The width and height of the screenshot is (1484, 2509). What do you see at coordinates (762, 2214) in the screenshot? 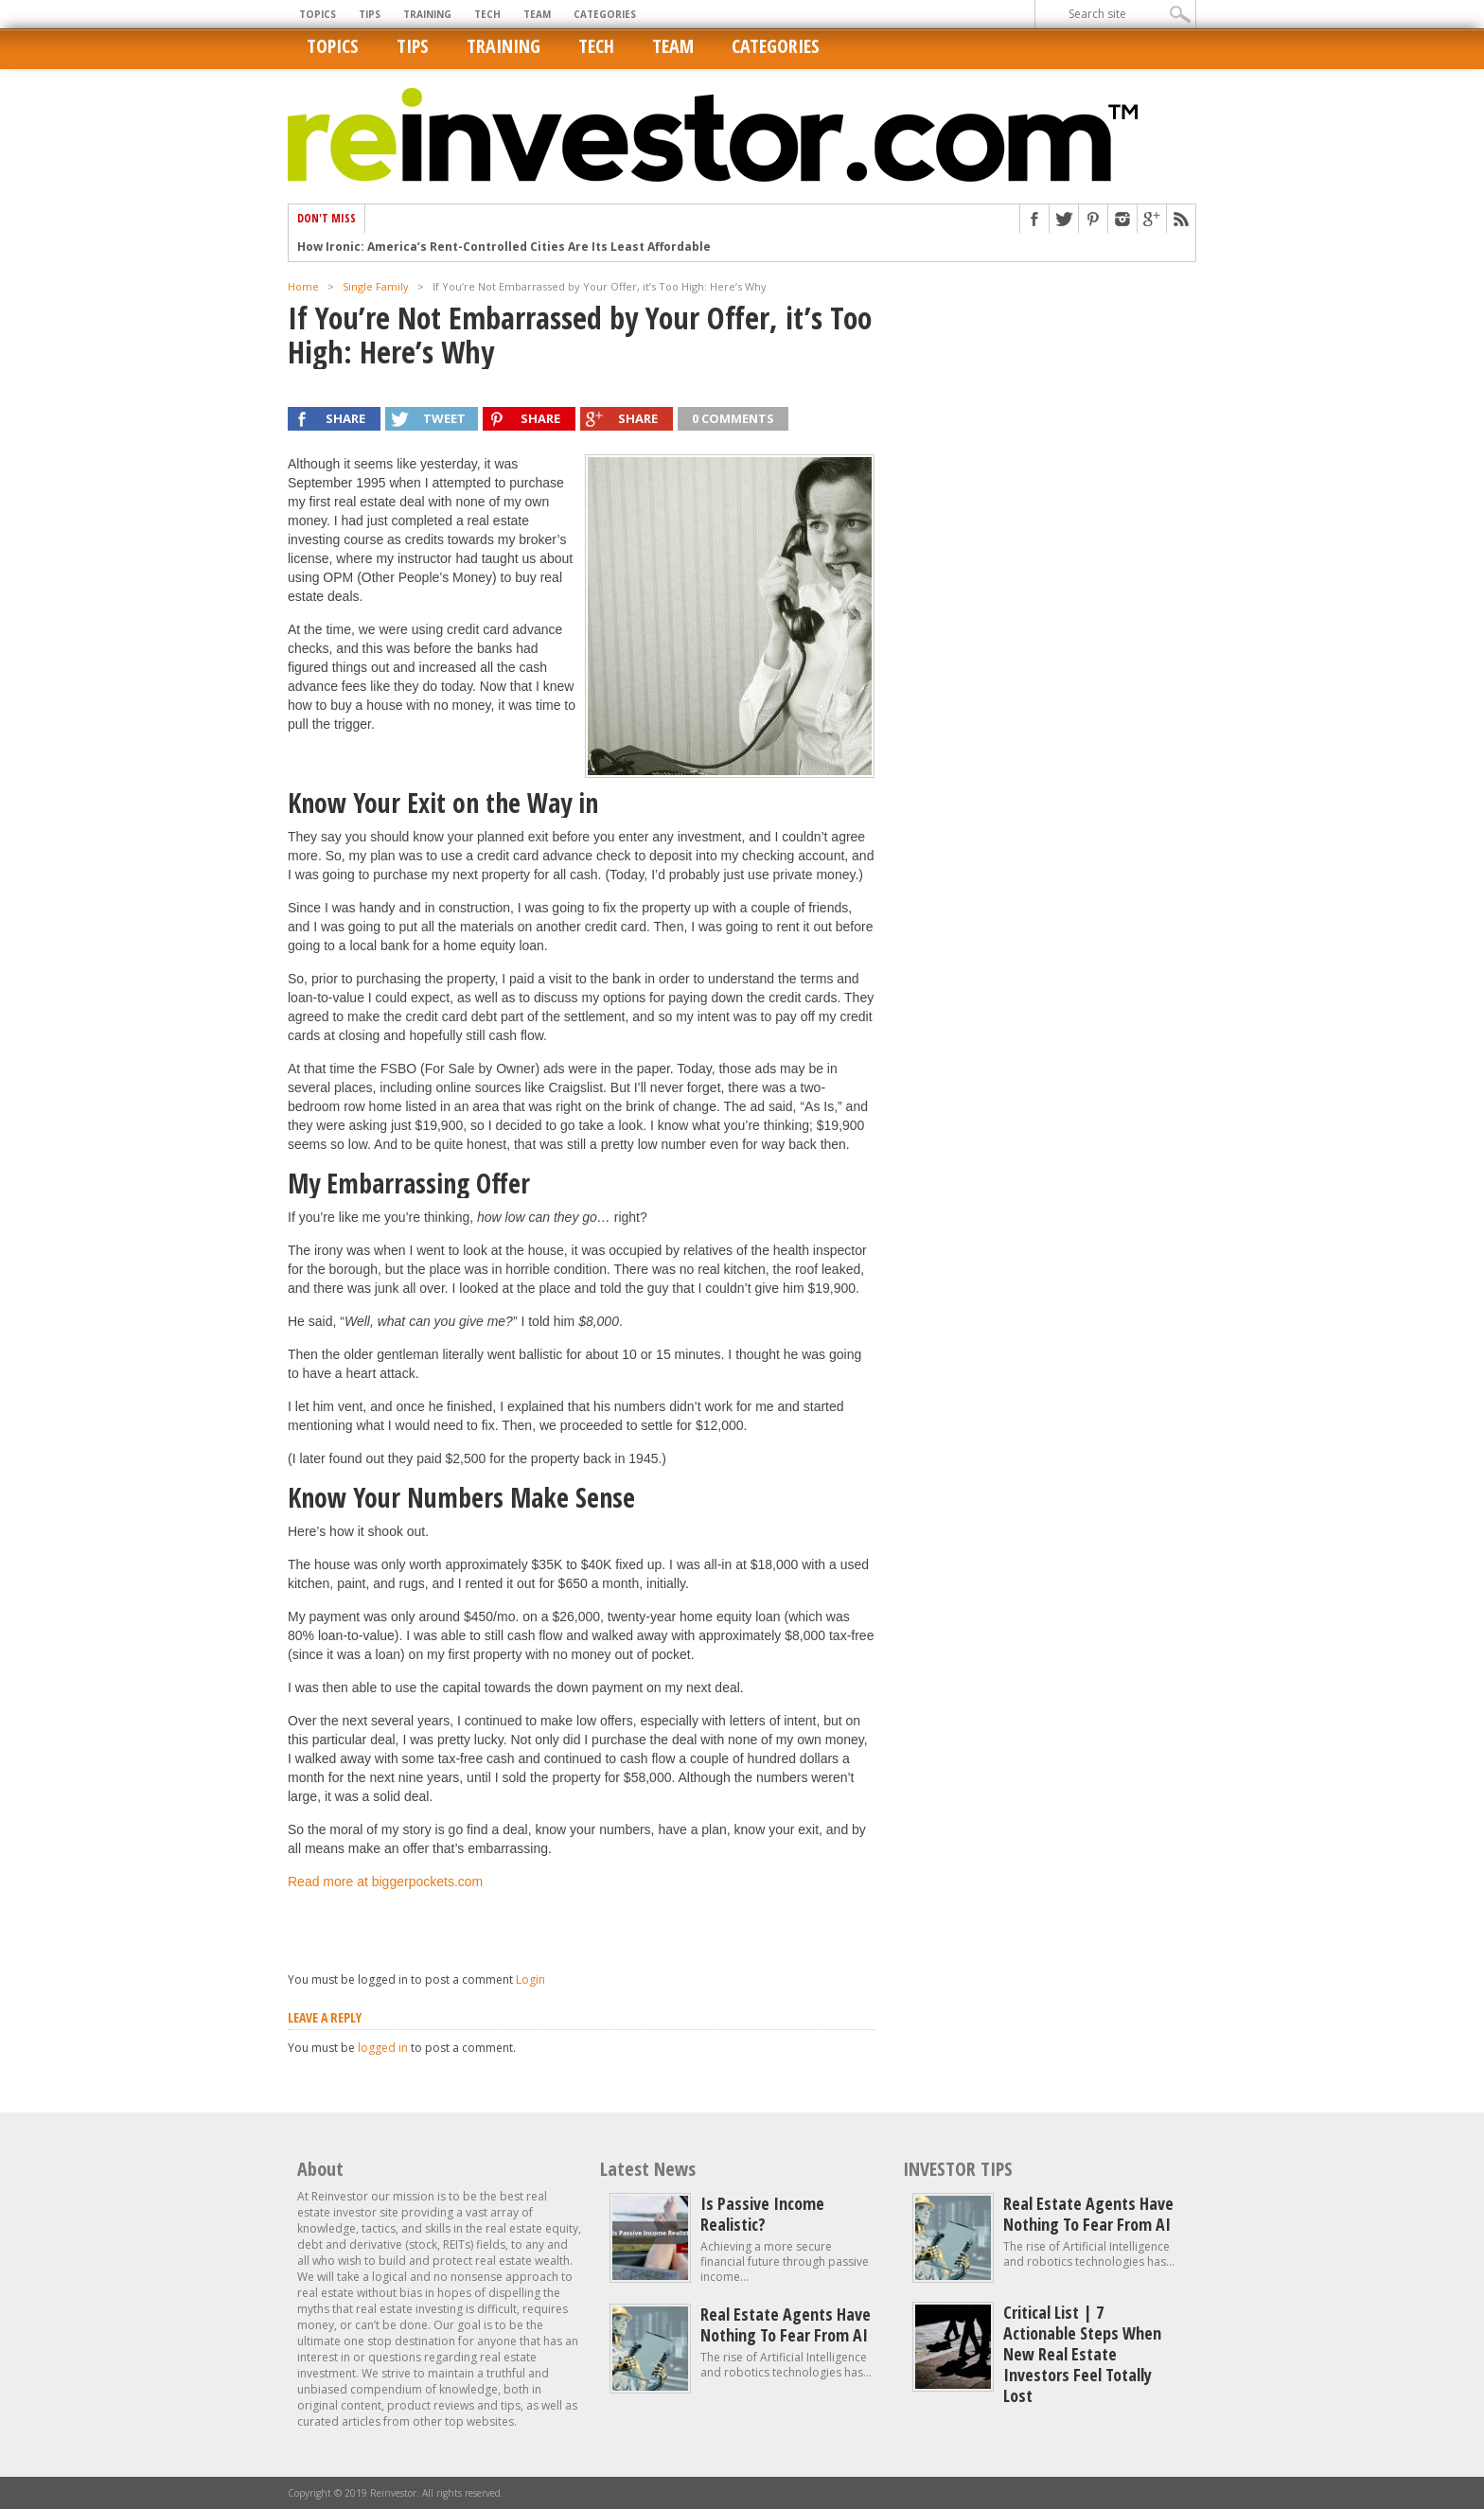
I see `Is Passive Income Realistic?` at bounding box center [762, 2214].